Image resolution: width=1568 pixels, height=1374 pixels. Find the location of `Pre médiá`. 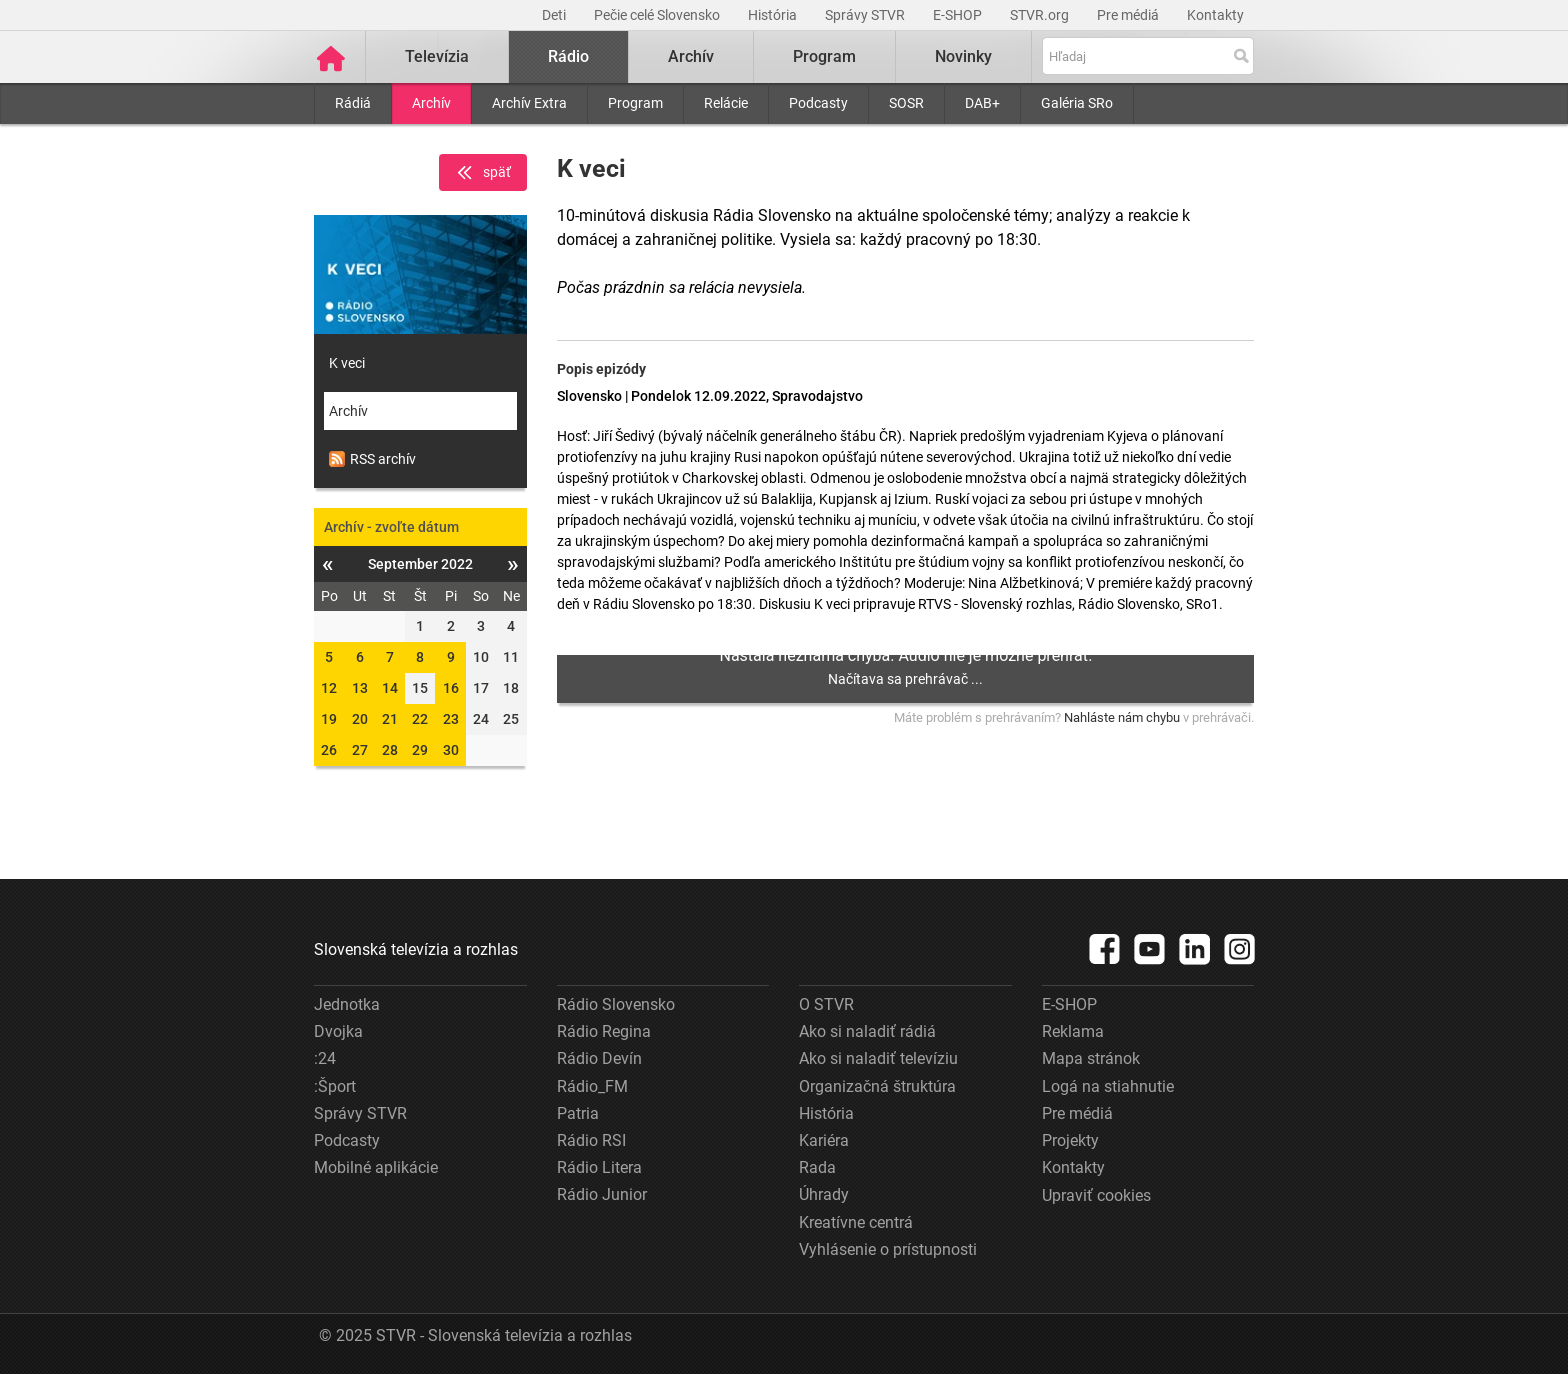

Pre médiá is located at coordinates (1129, 15).